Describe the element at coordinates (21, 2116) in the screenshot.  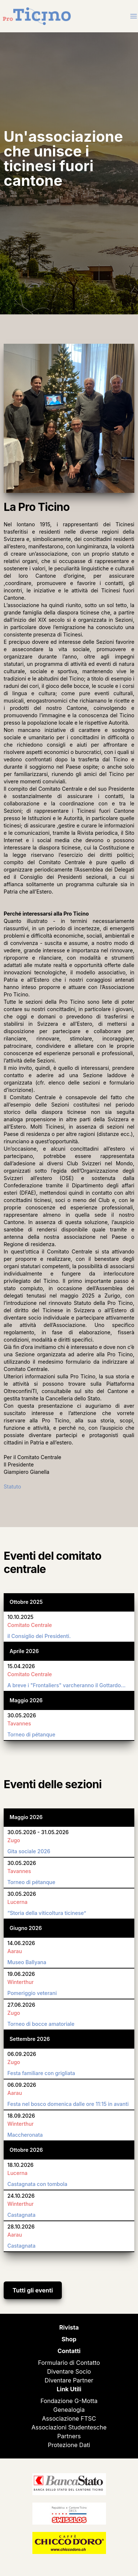
I see `18.09.2026` at that location.